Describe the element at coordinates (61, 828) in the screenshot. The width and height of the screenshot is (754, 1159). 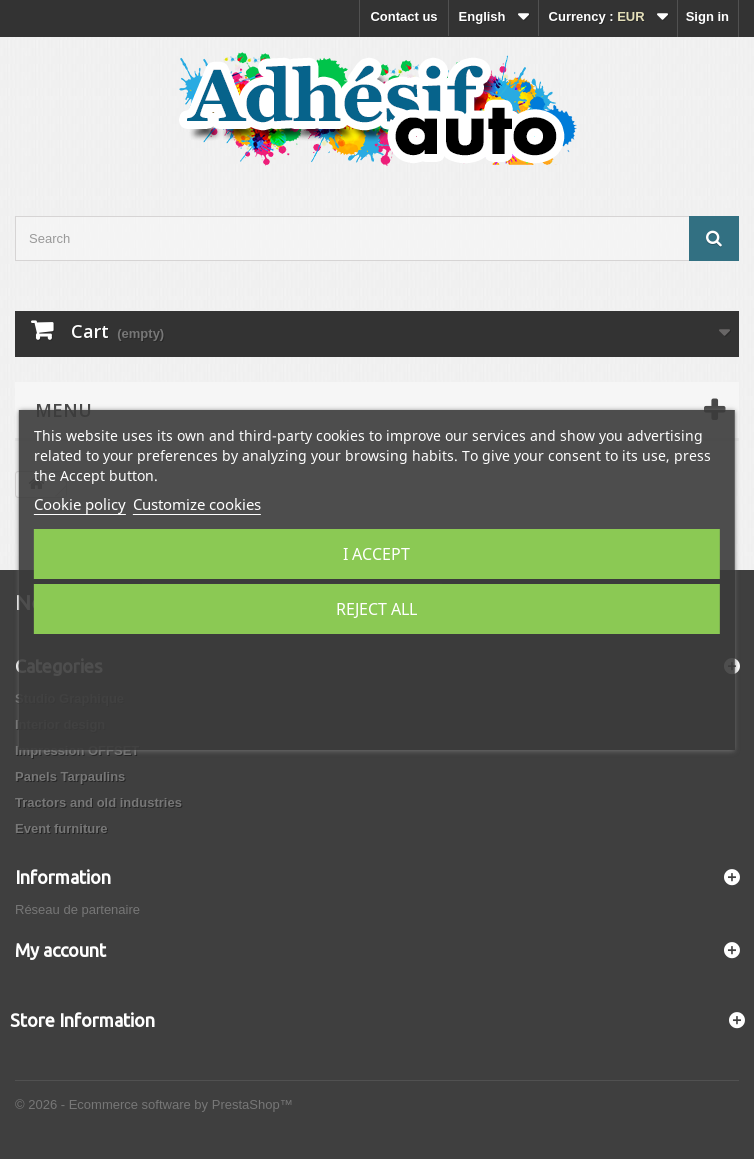
I see `Event furniture` at that location.